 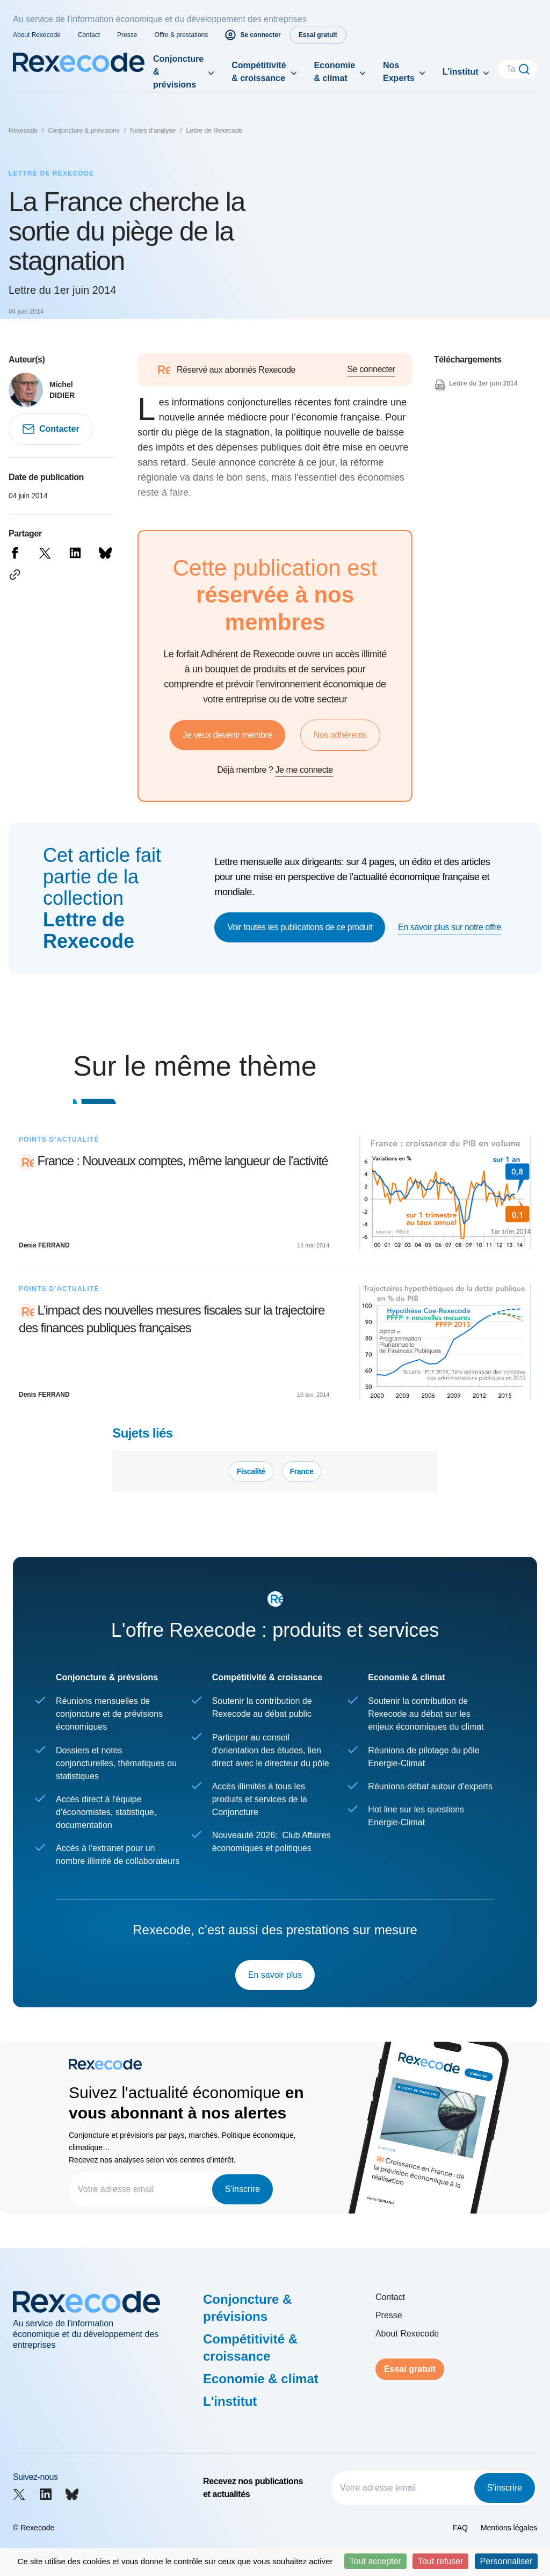 I want to click on Fiscalité, so click(x=251, y=1471).